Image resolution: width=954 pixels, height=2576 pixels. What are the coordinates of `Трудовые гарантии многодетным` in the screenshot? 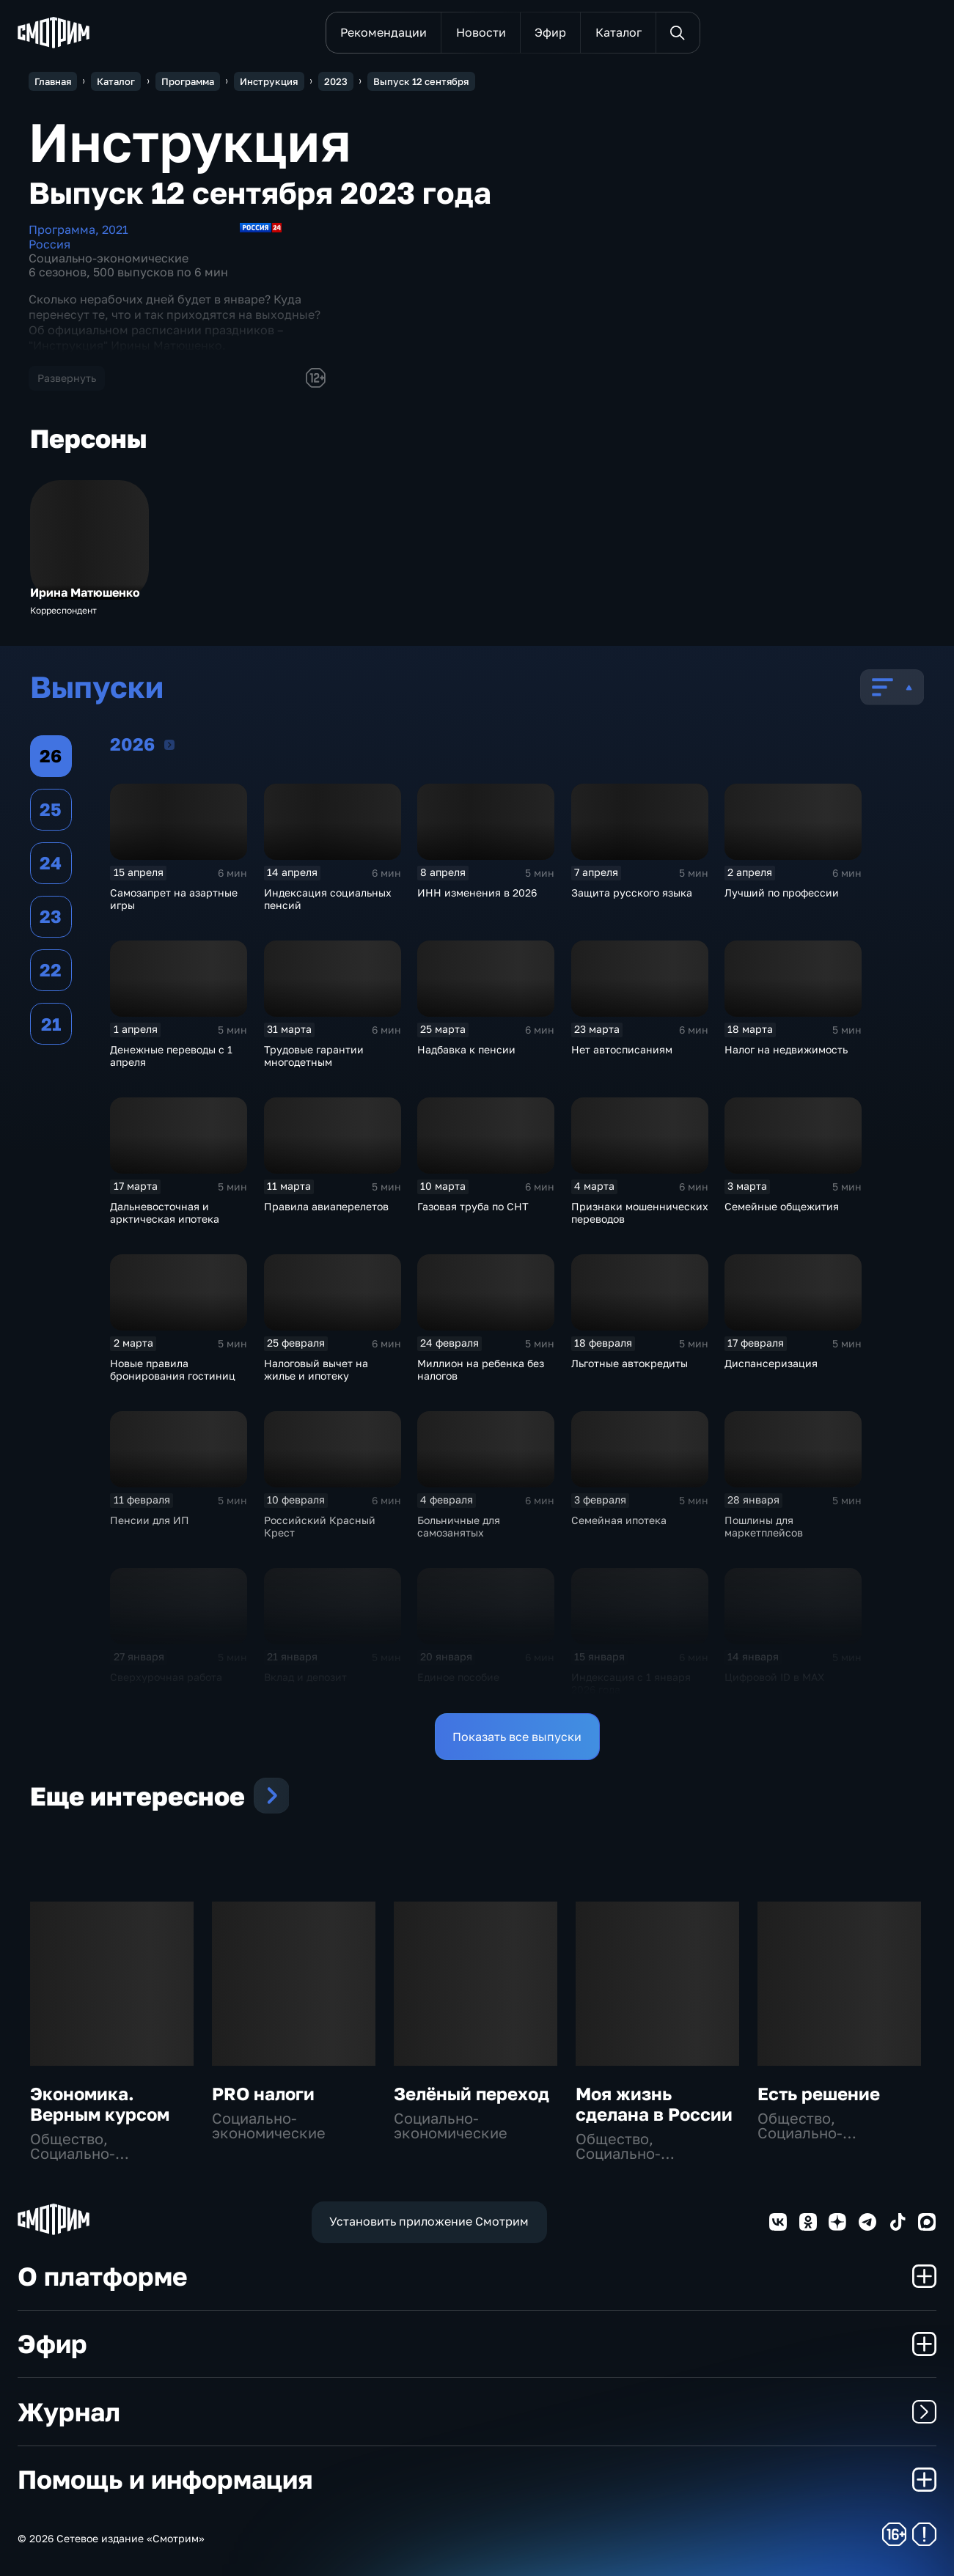 It's located at (314, 1055).